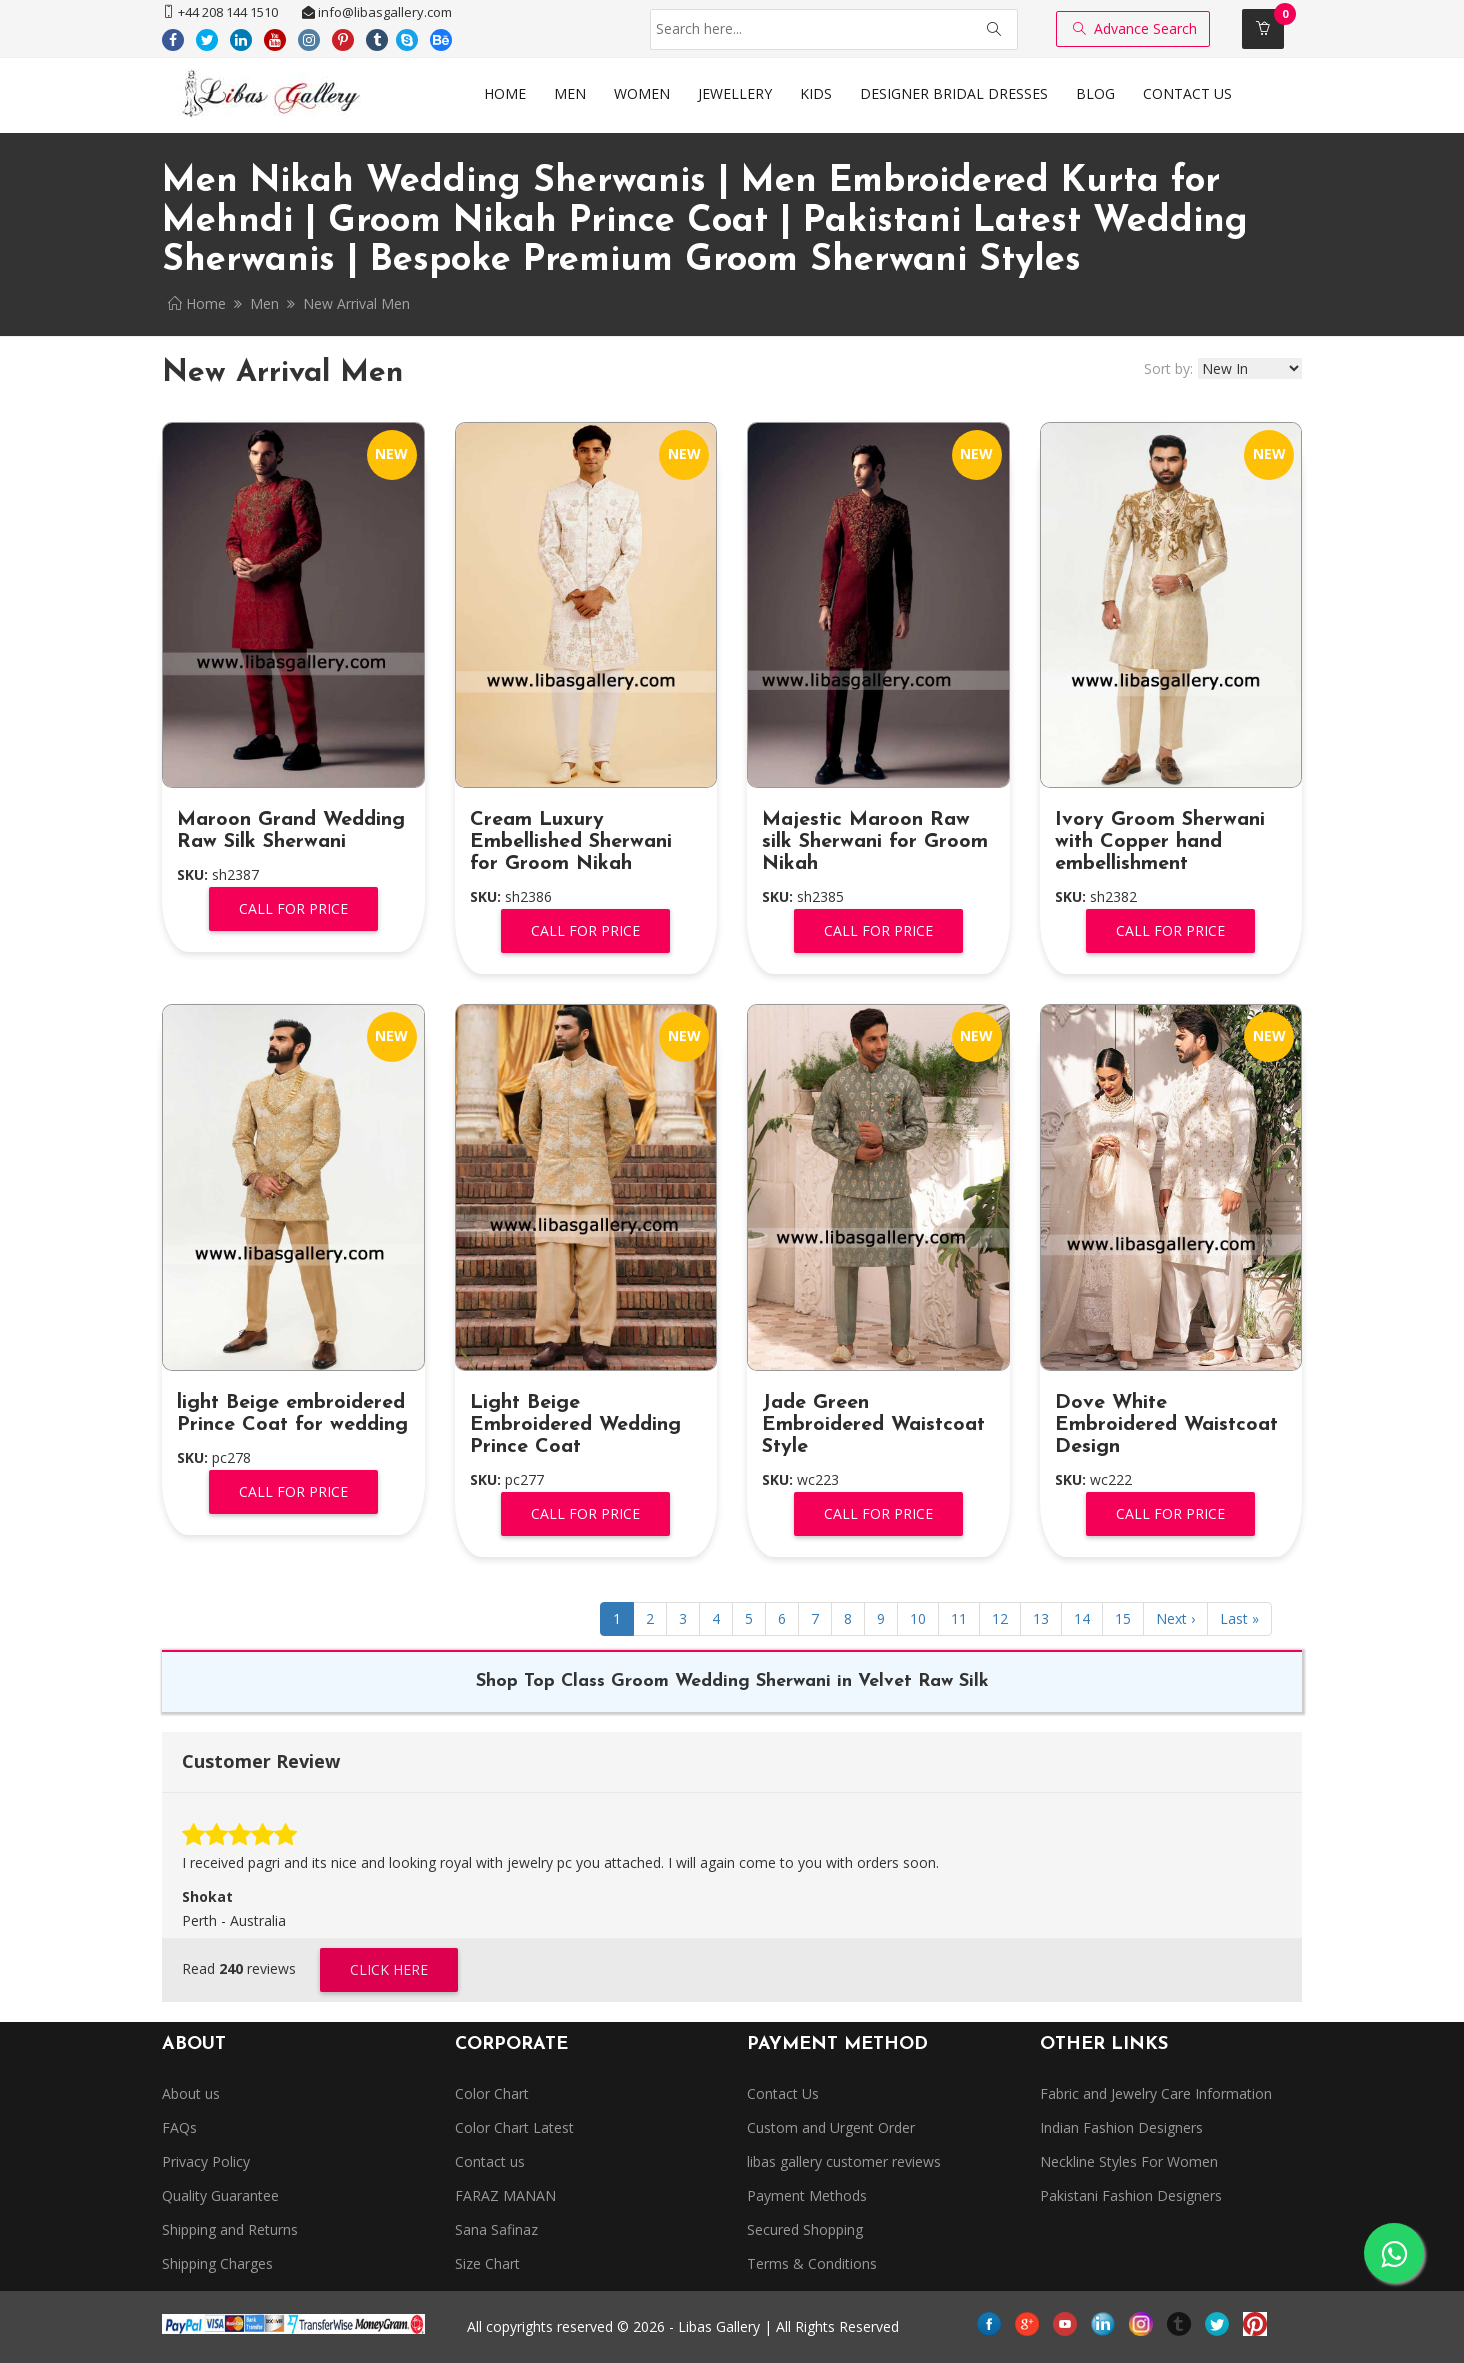 This screenshot has width=1464, height=2363. Describe the element at coordinates (220, 12) in the screenshot. I see `+44 208 144 1510` at that location.